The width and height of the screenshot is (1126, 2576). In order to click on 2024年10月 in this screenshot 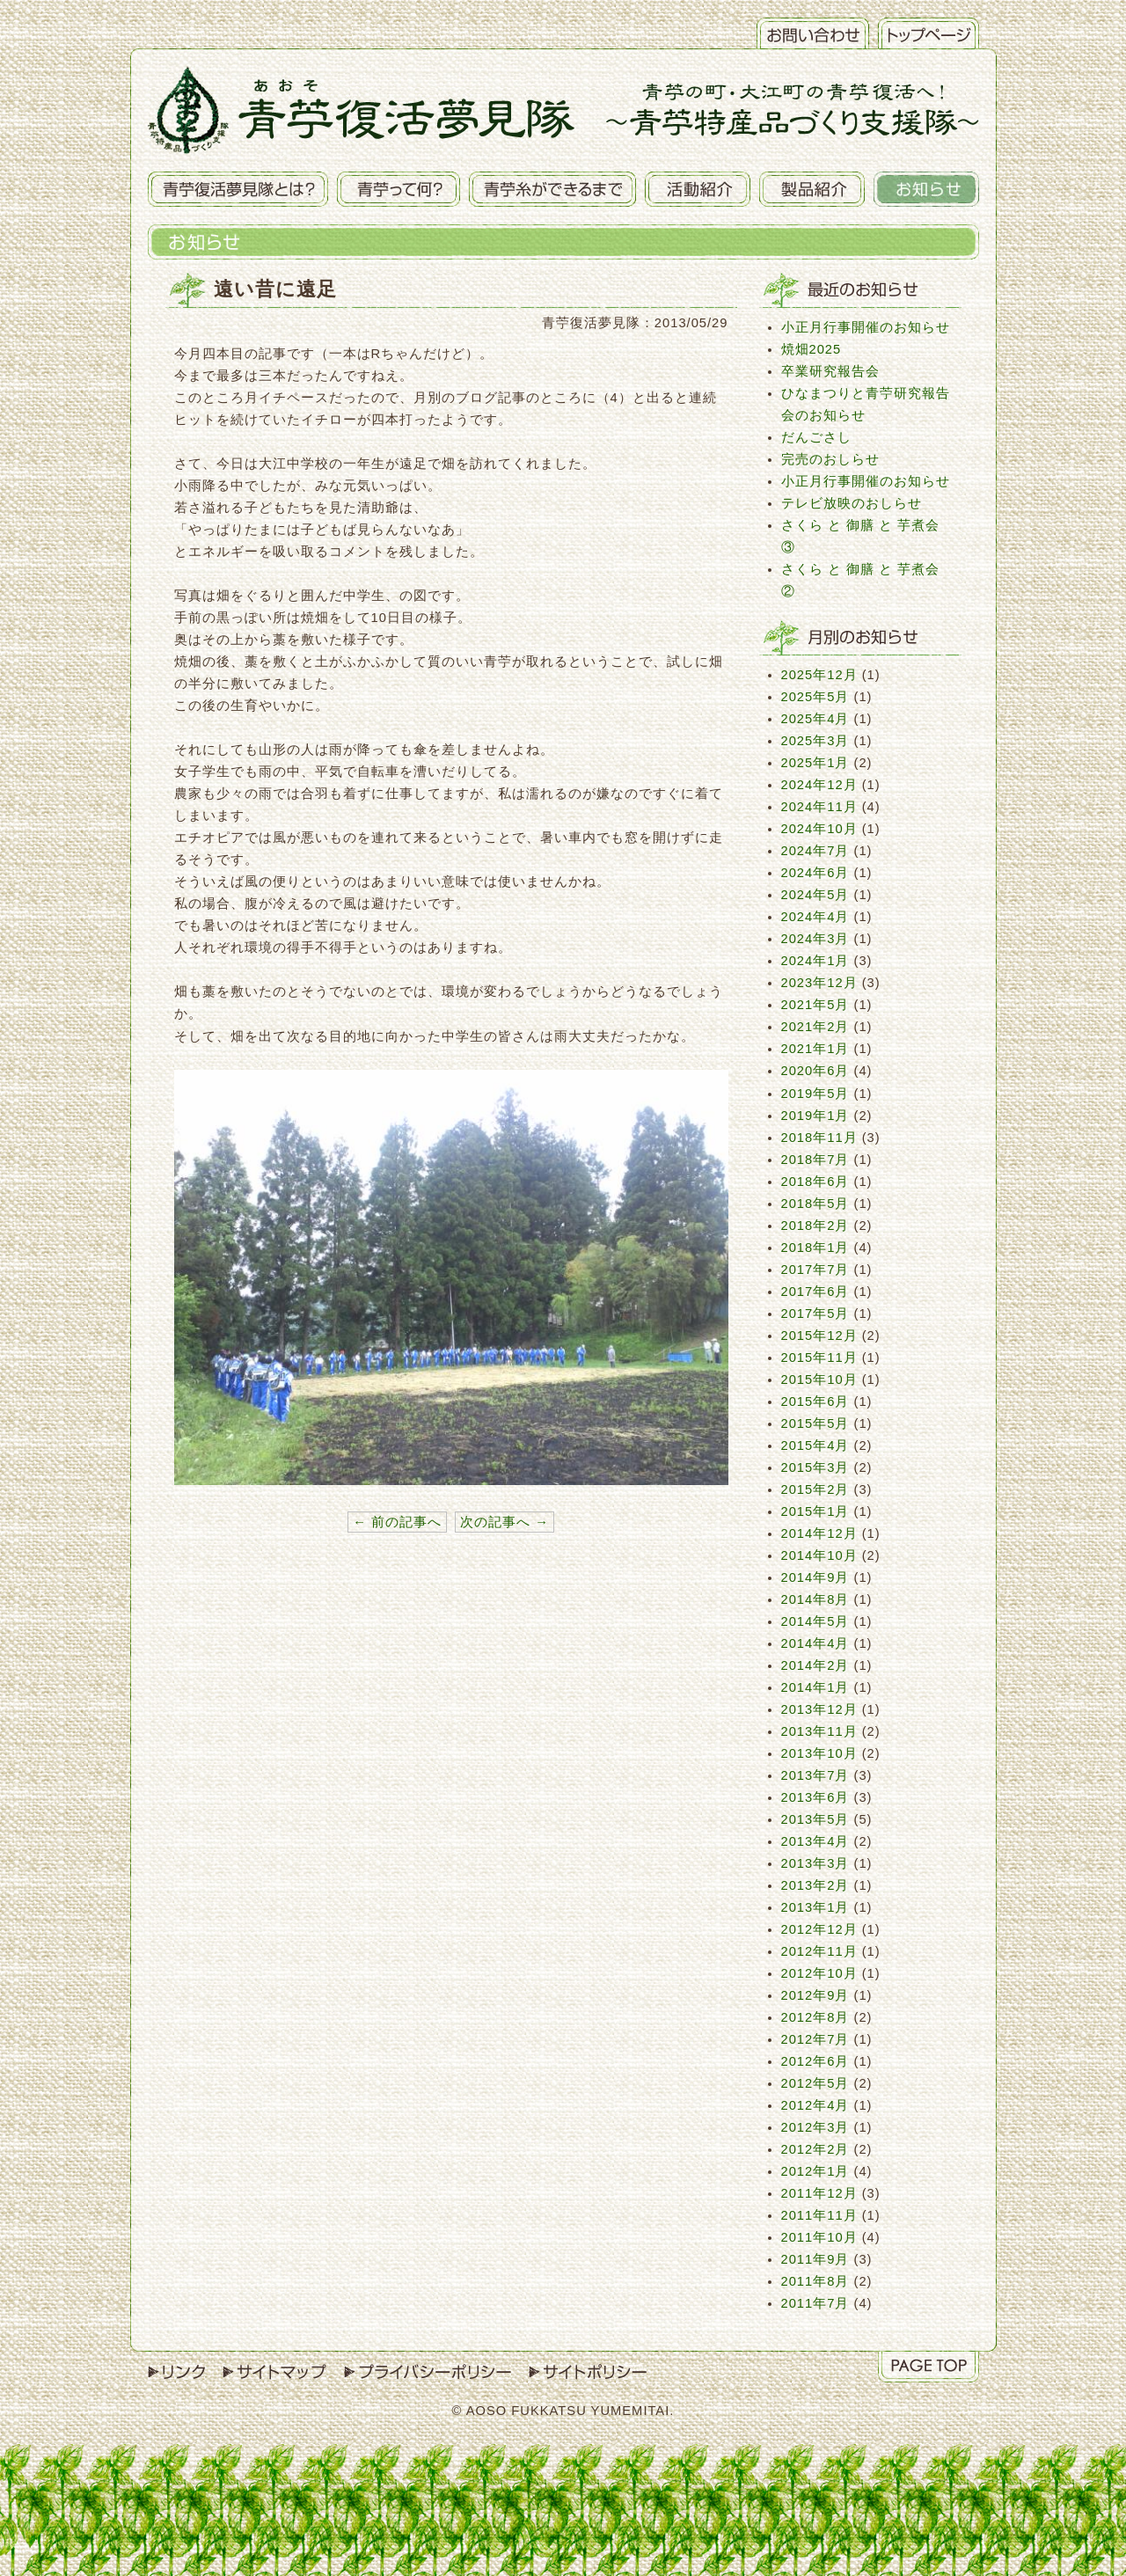, I will do `click(819, 829)`.